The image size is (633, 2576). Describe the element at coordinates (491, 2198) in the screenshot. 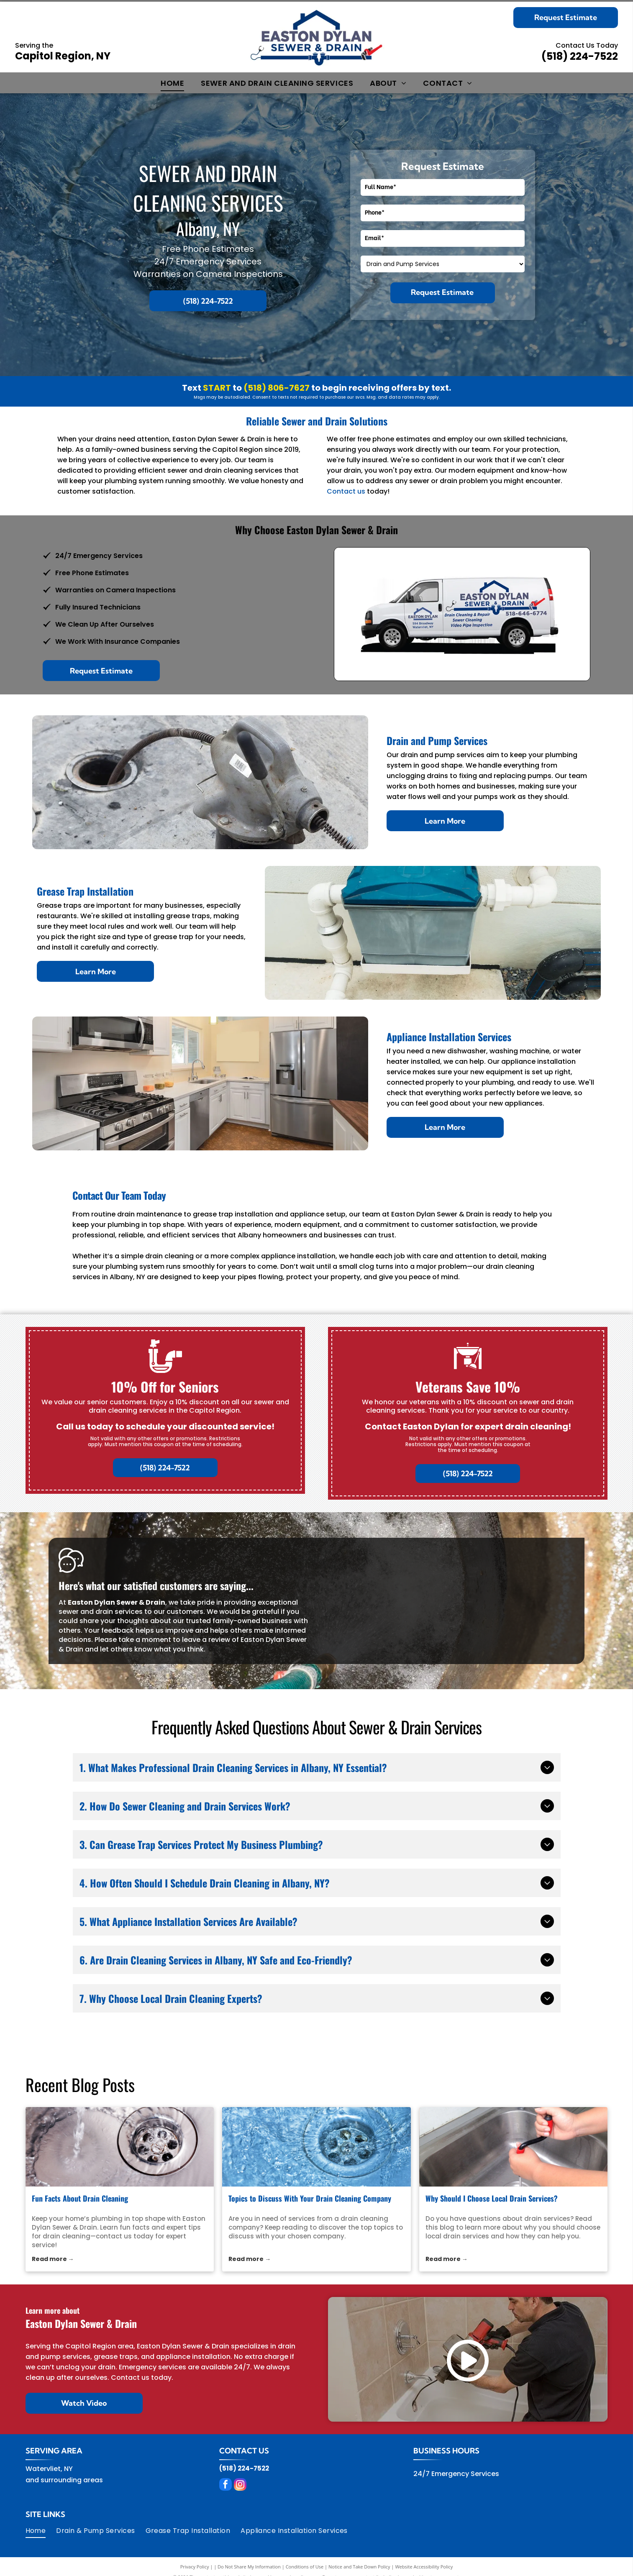

I see `Why Should I Choose Local Drain Services?` at that location.